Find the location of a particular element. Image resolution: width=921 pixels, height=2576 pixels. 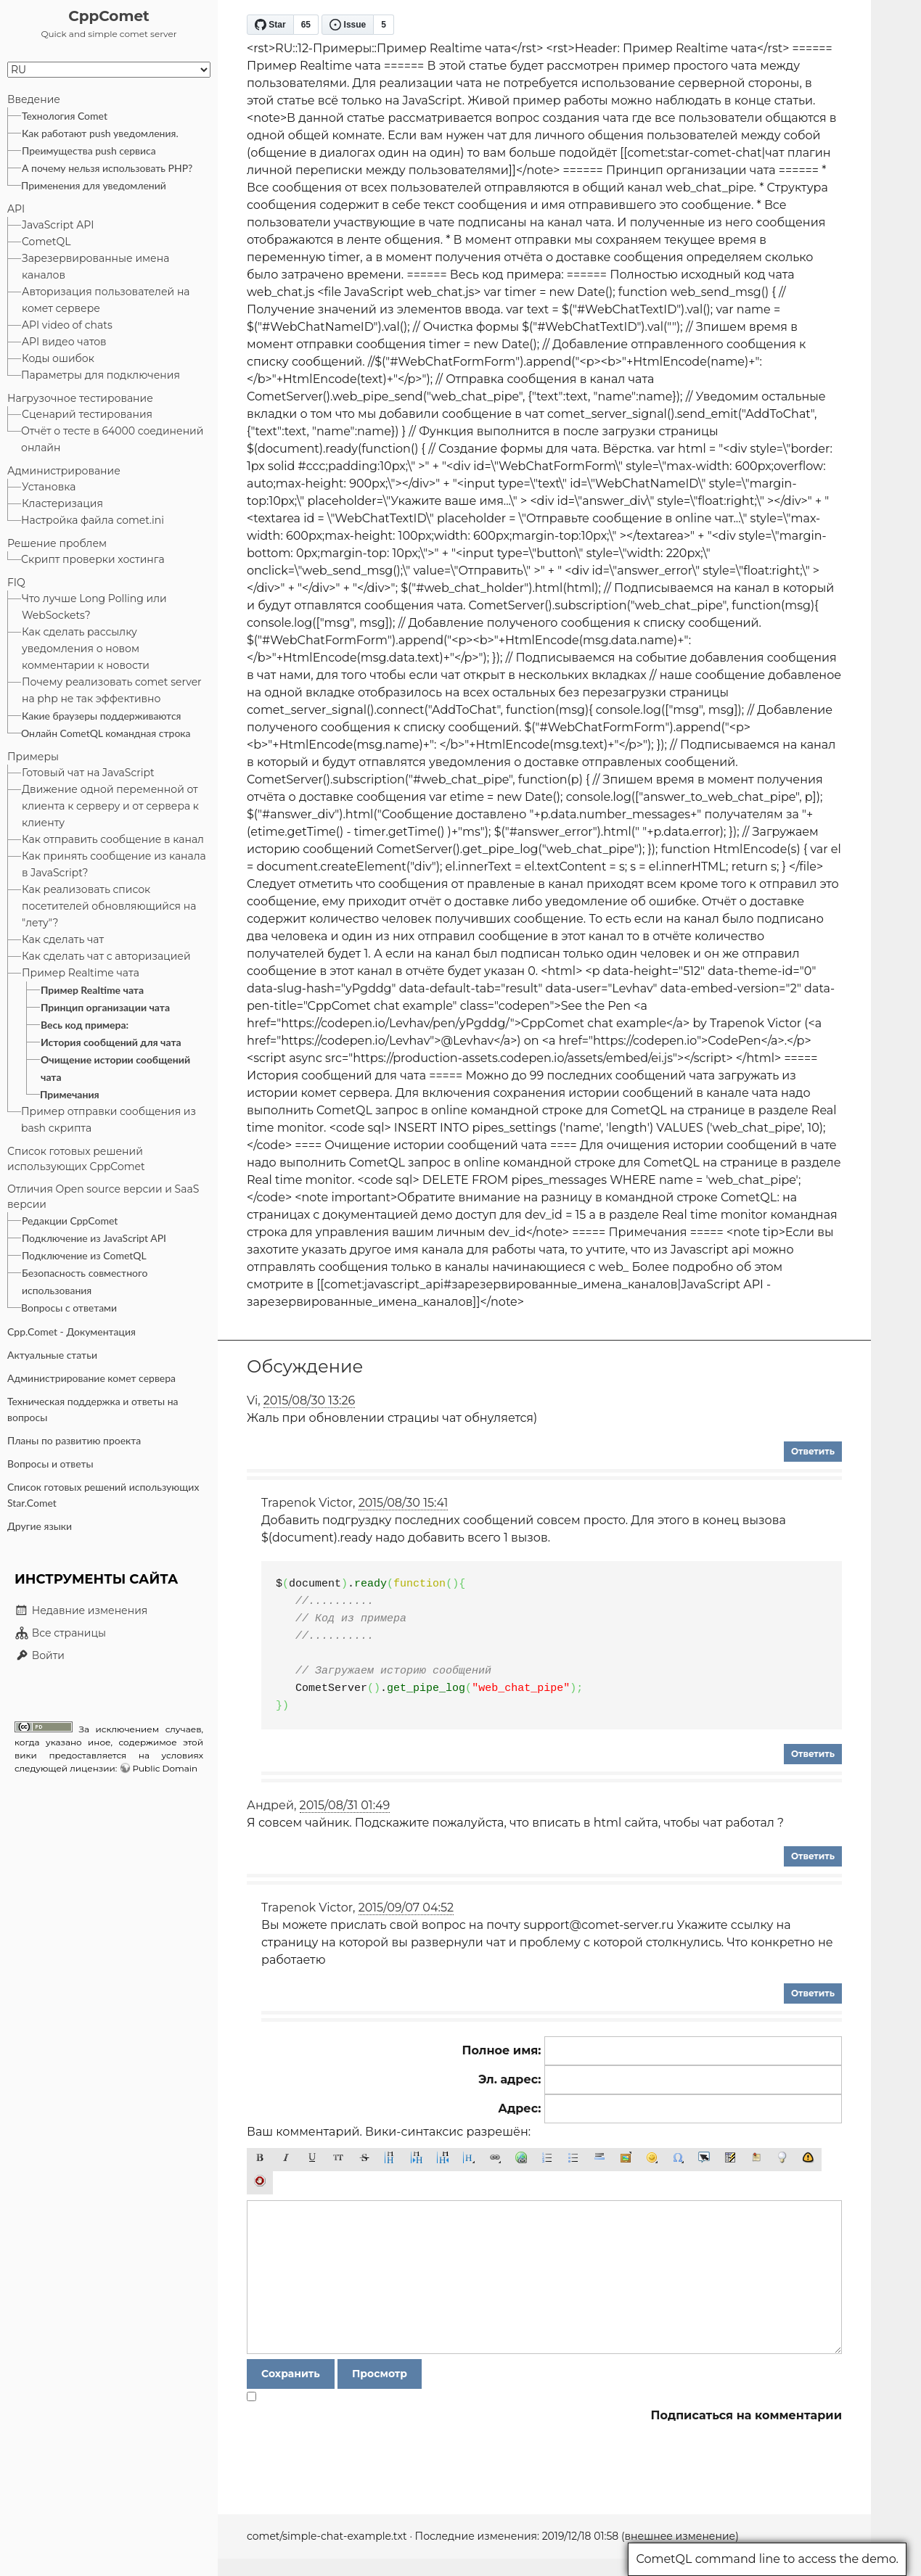

Применения для уведомлений is located at coordinates (93, 185).